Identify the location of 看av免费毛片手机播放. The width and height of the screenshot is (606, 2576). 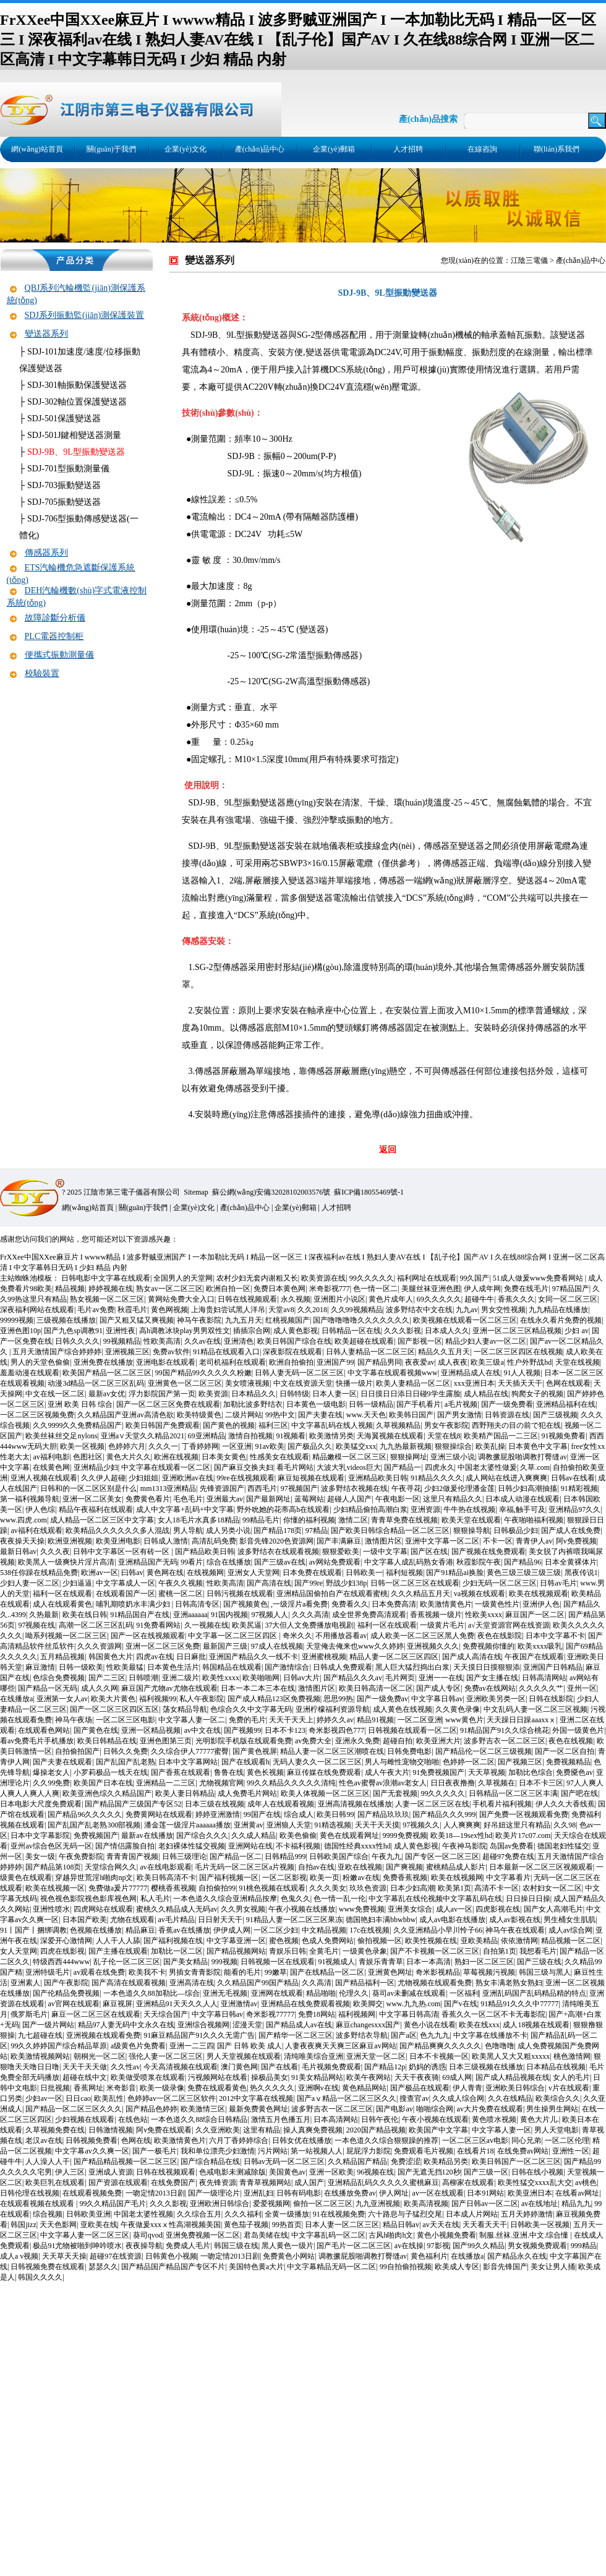
(37, 1741).